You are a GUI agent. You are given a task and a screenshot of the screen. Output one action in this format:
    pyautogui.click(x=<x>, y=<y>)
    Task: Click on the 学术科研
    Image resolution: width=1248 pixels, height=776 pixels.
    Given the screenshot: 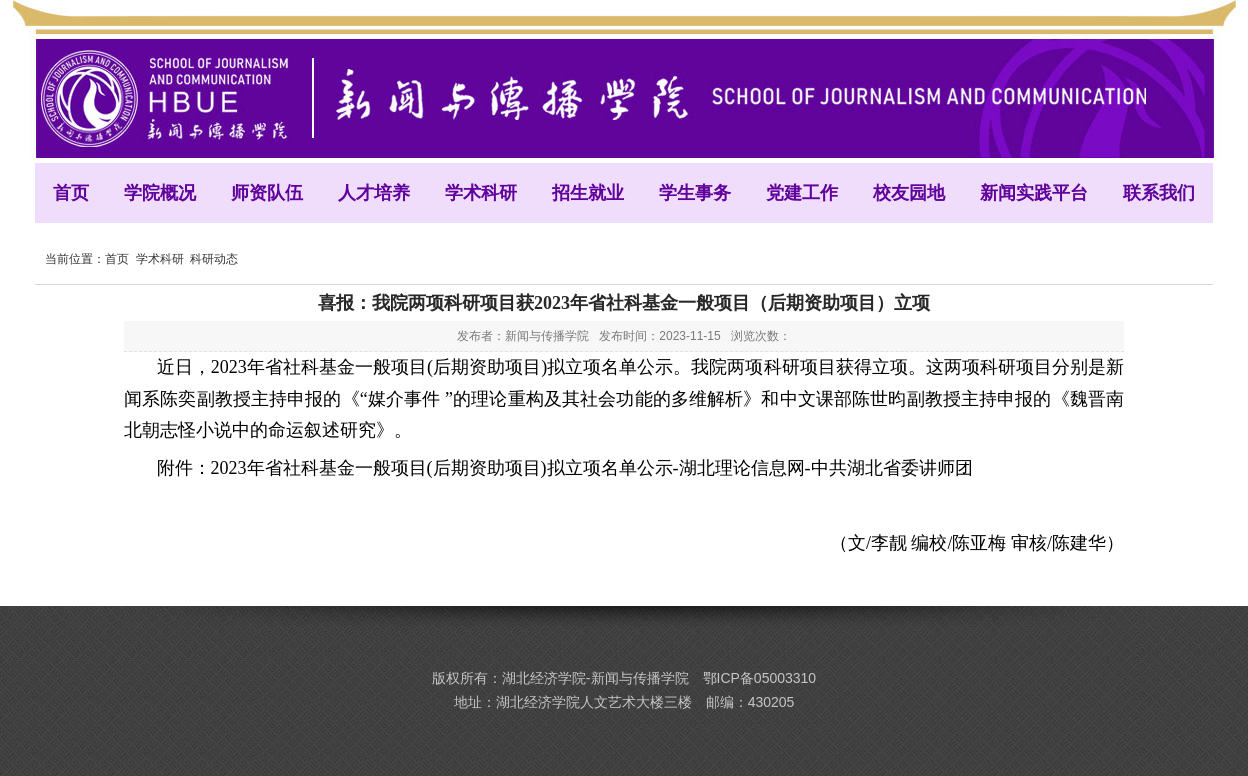 What is the action you would take?
    pyautogui.click(x=160, y=259)
    